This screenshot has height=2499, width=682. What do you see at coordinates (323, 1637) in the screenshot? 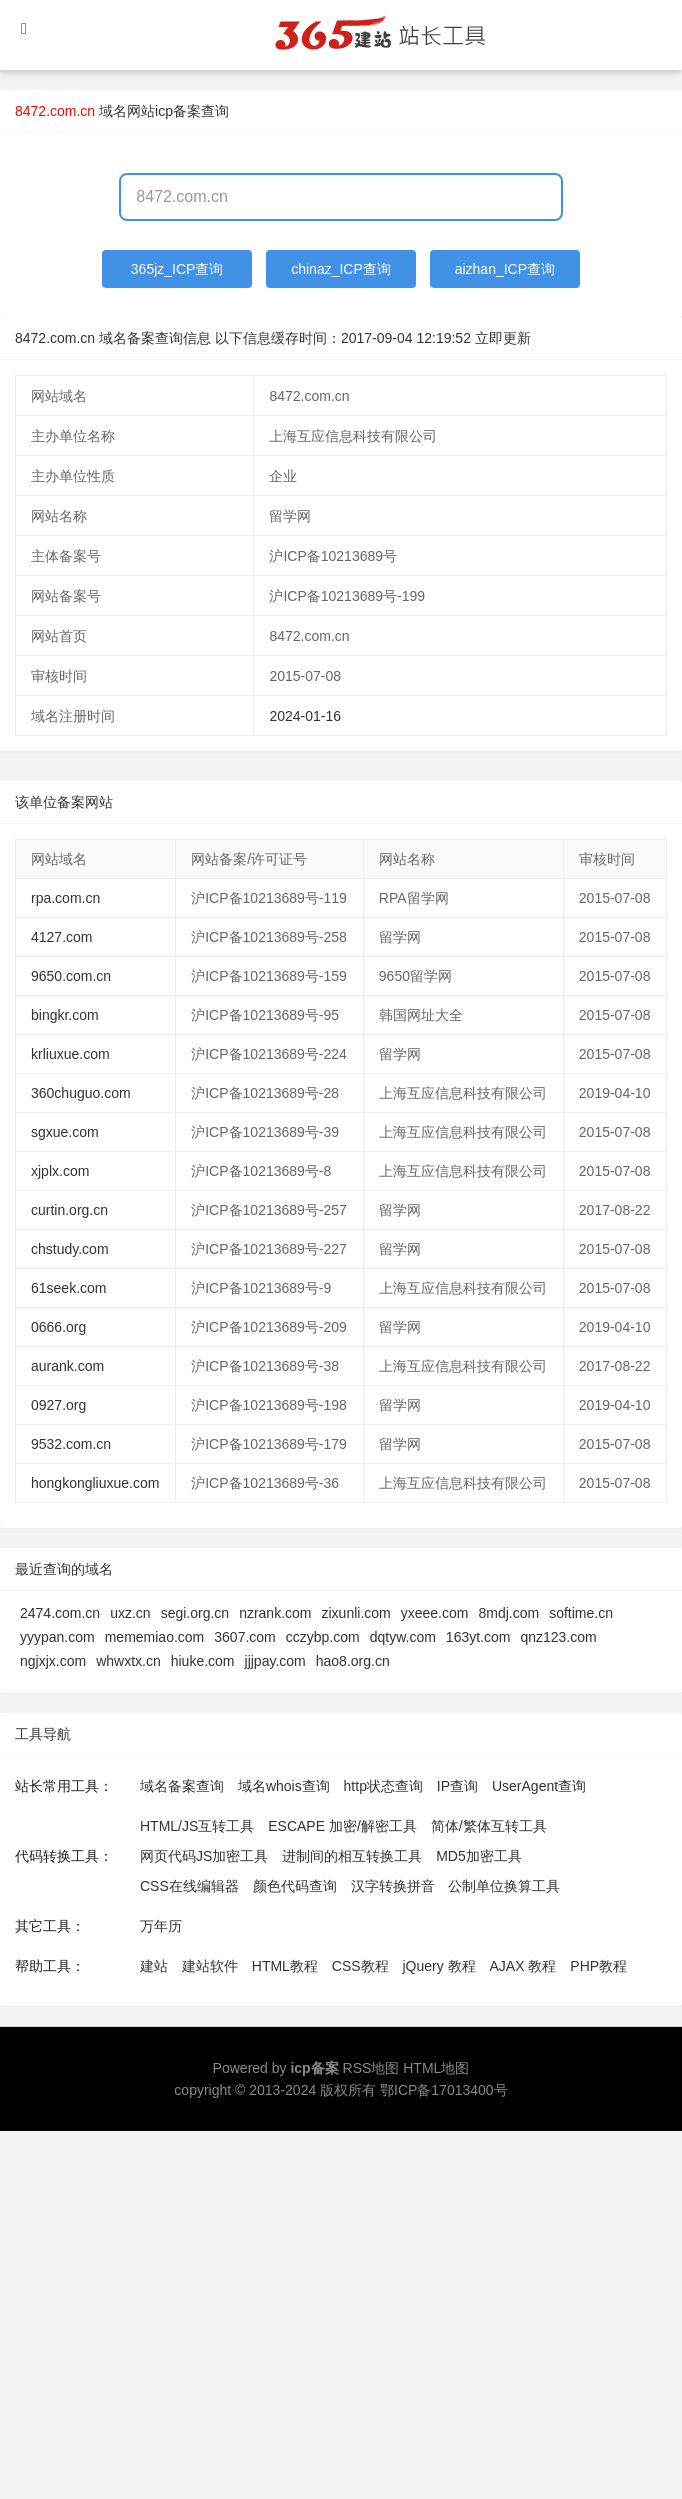
I see `cczybp.com` at bounding box center [323, 1637].